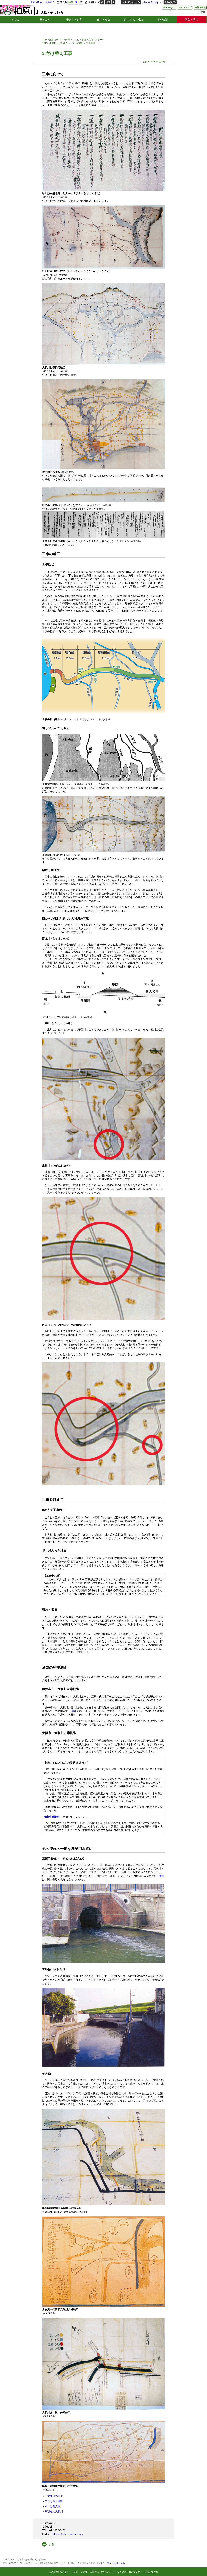 This screenshot has width=207, height=2576. Describe the element at coordinates (80, 43) in the screenshot. I see `教育部` at that location.